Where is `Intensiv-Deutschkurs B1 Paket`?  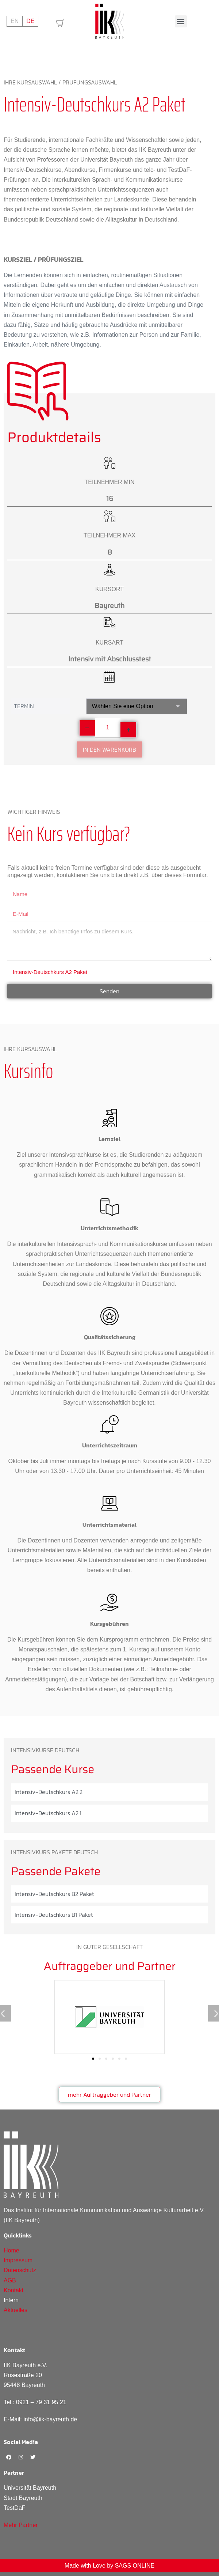 Intensiv-Deutschkurs B1 Paket is located at coordinates (54, 1914).